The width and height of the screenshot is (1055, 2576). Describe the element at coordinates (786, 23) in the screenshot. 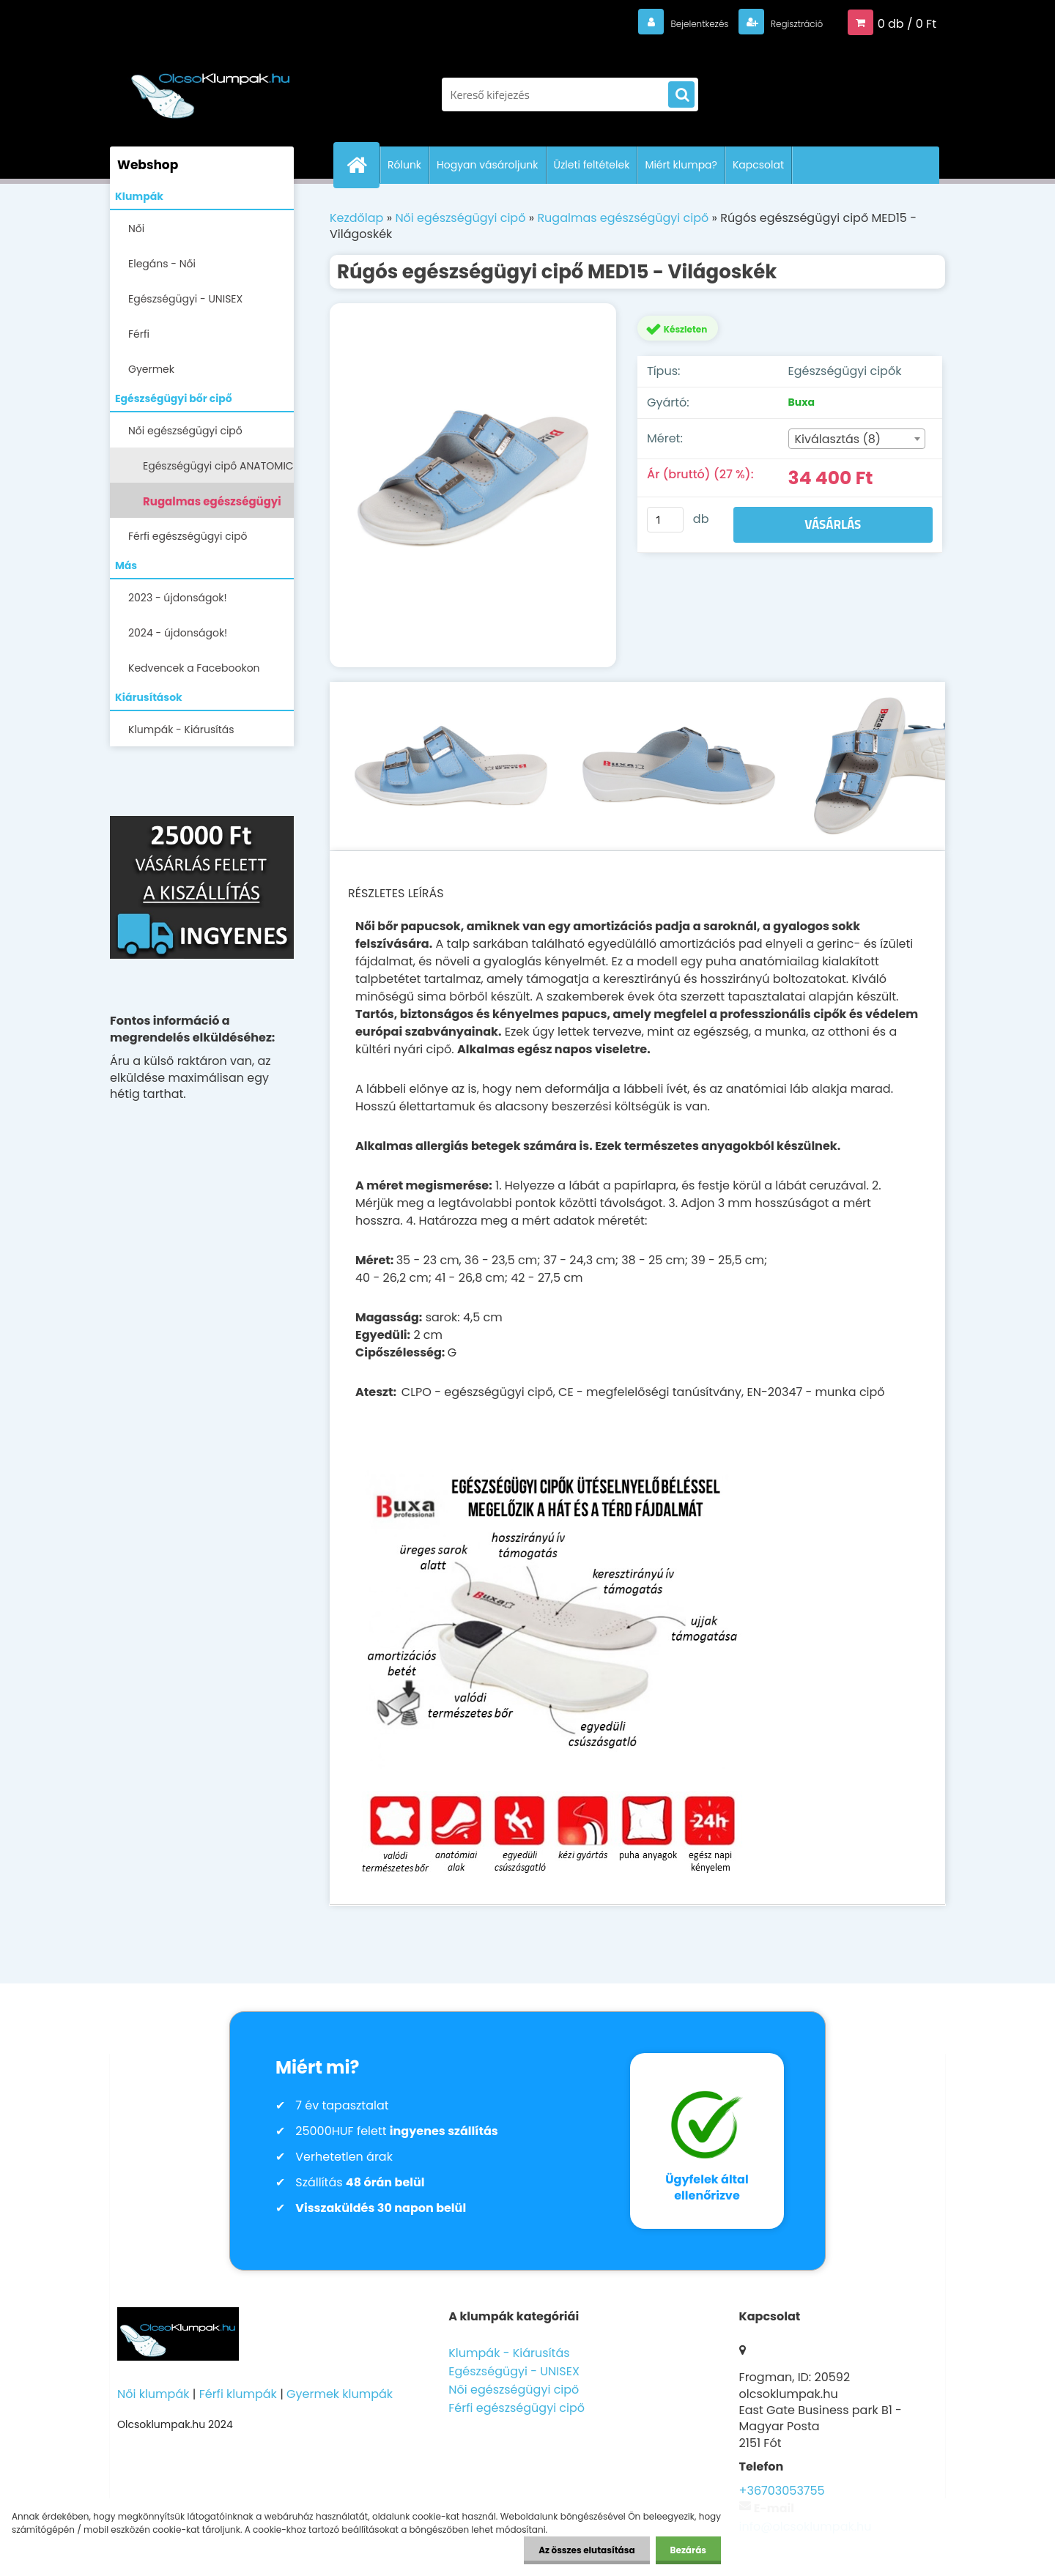

I see `Regisztráció` at that location.